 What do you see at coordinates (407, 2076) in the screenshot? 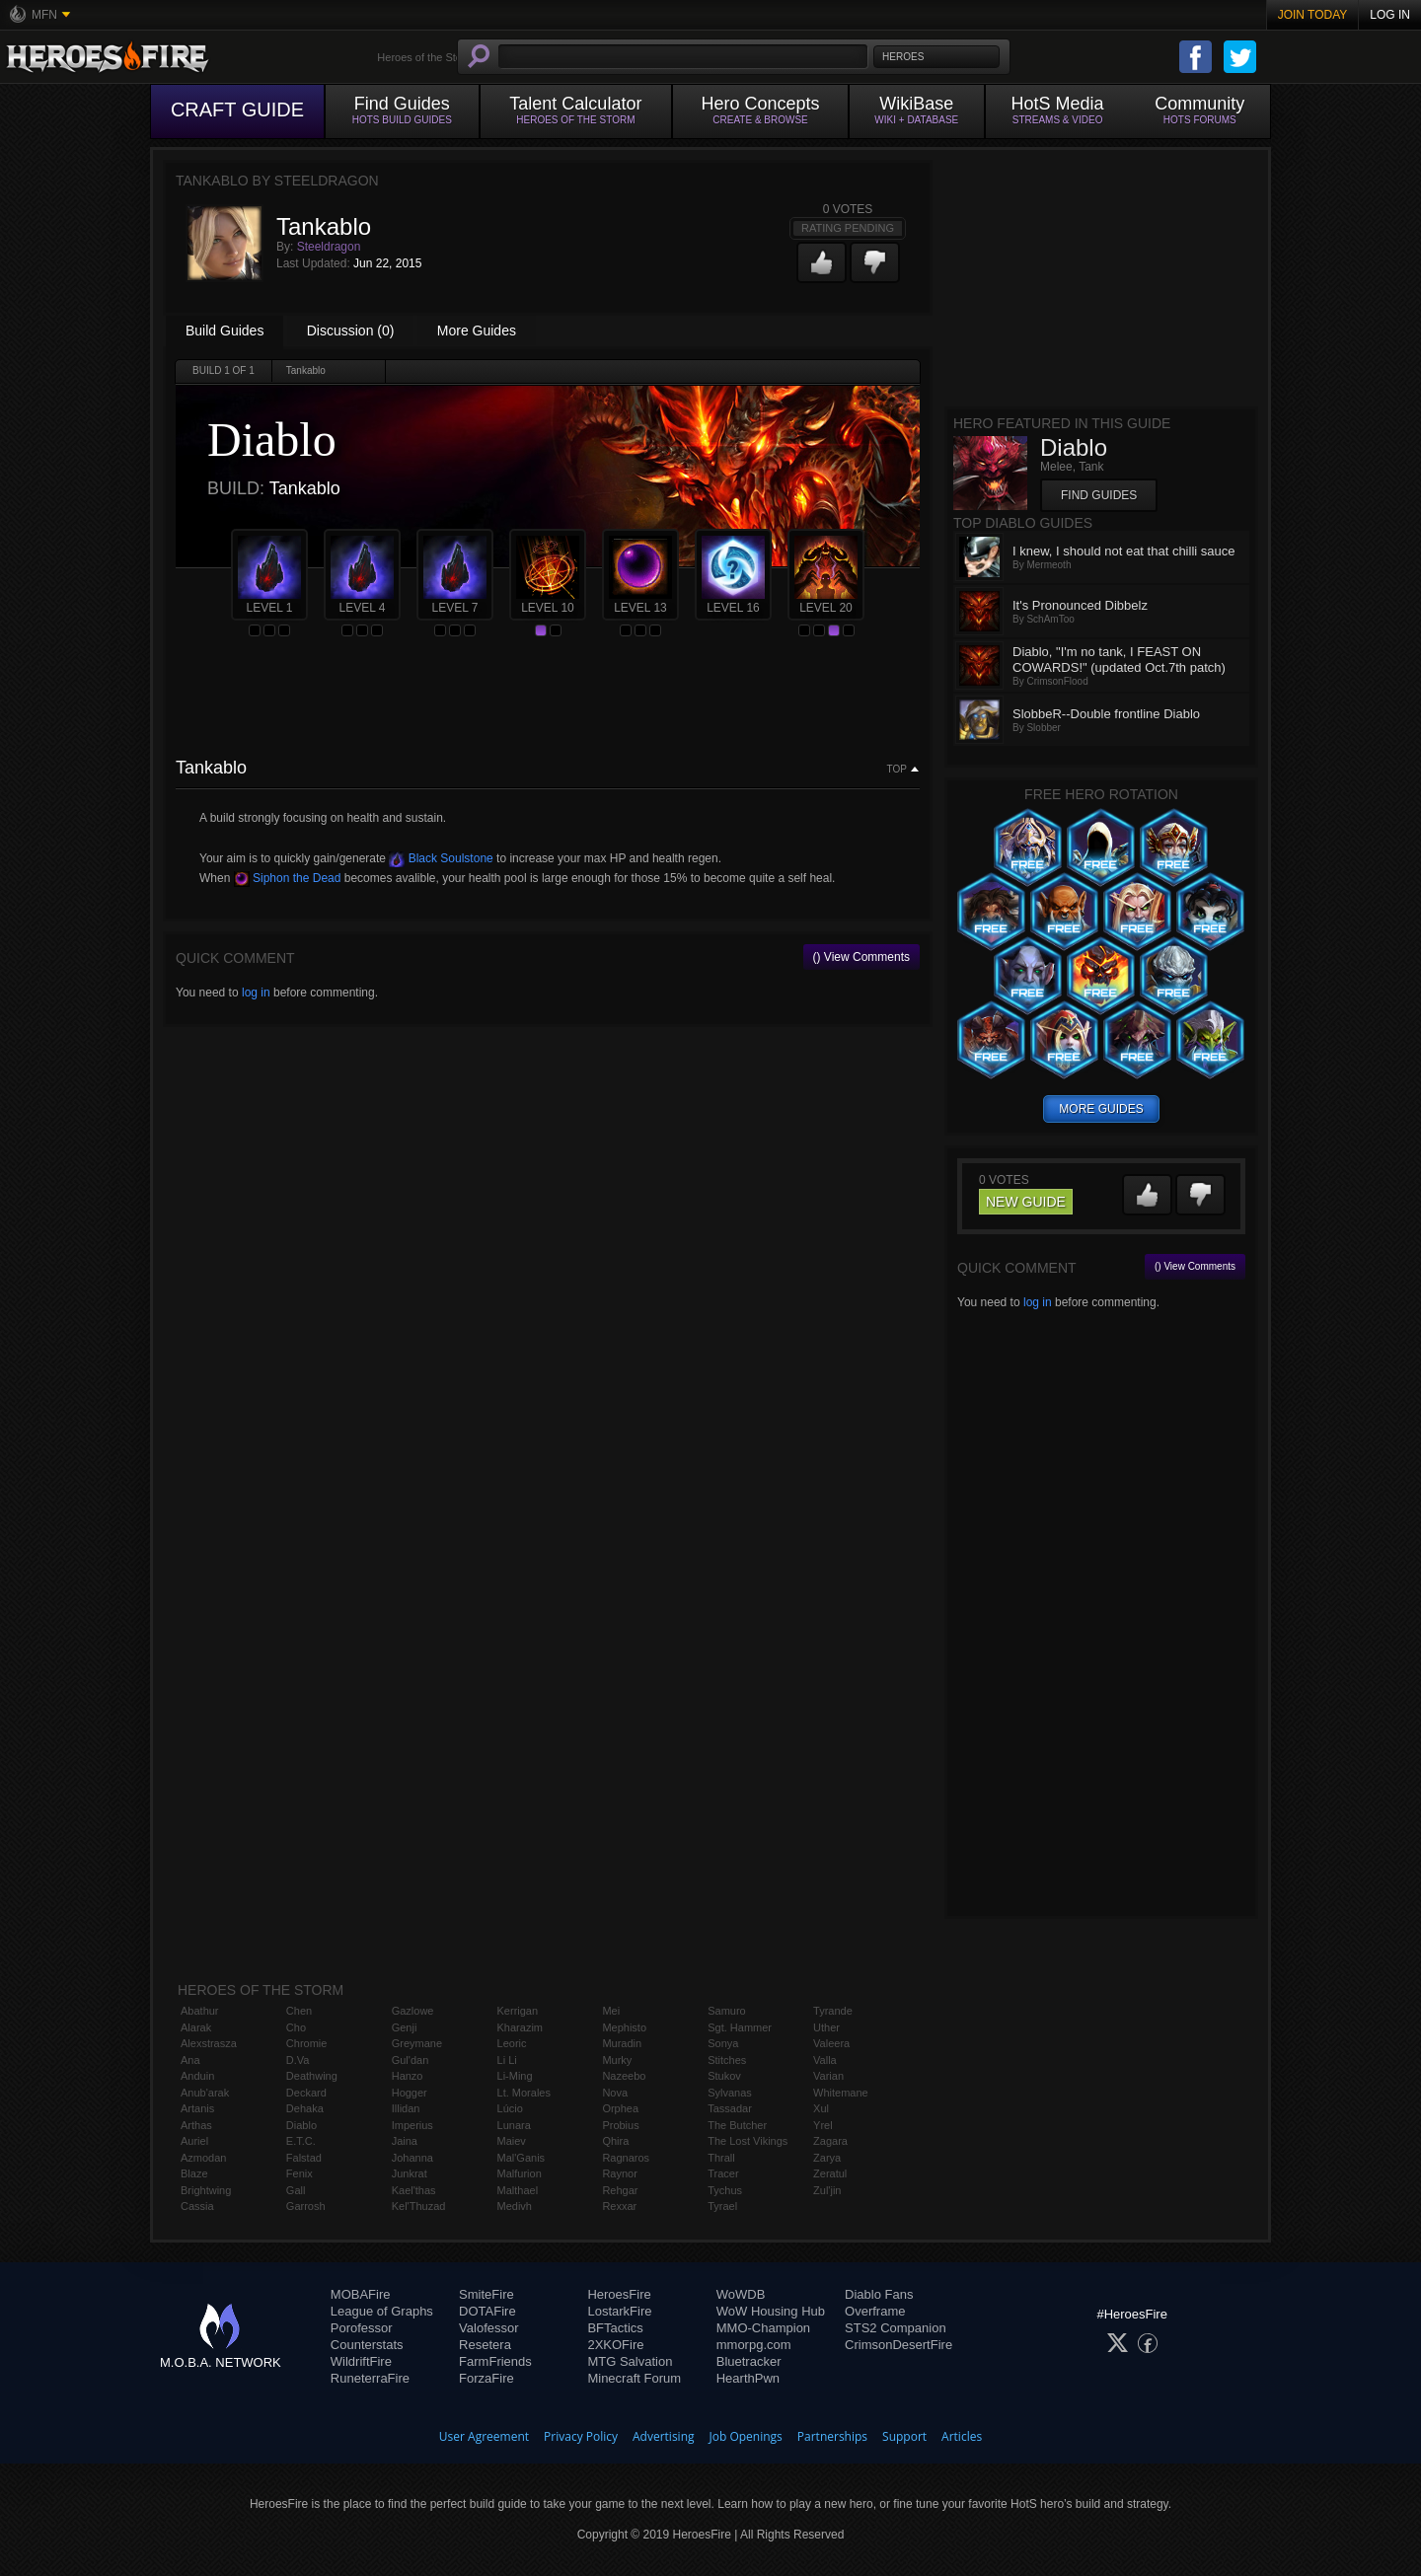
I see `Hanzo` at bounding box center [407, 2076].